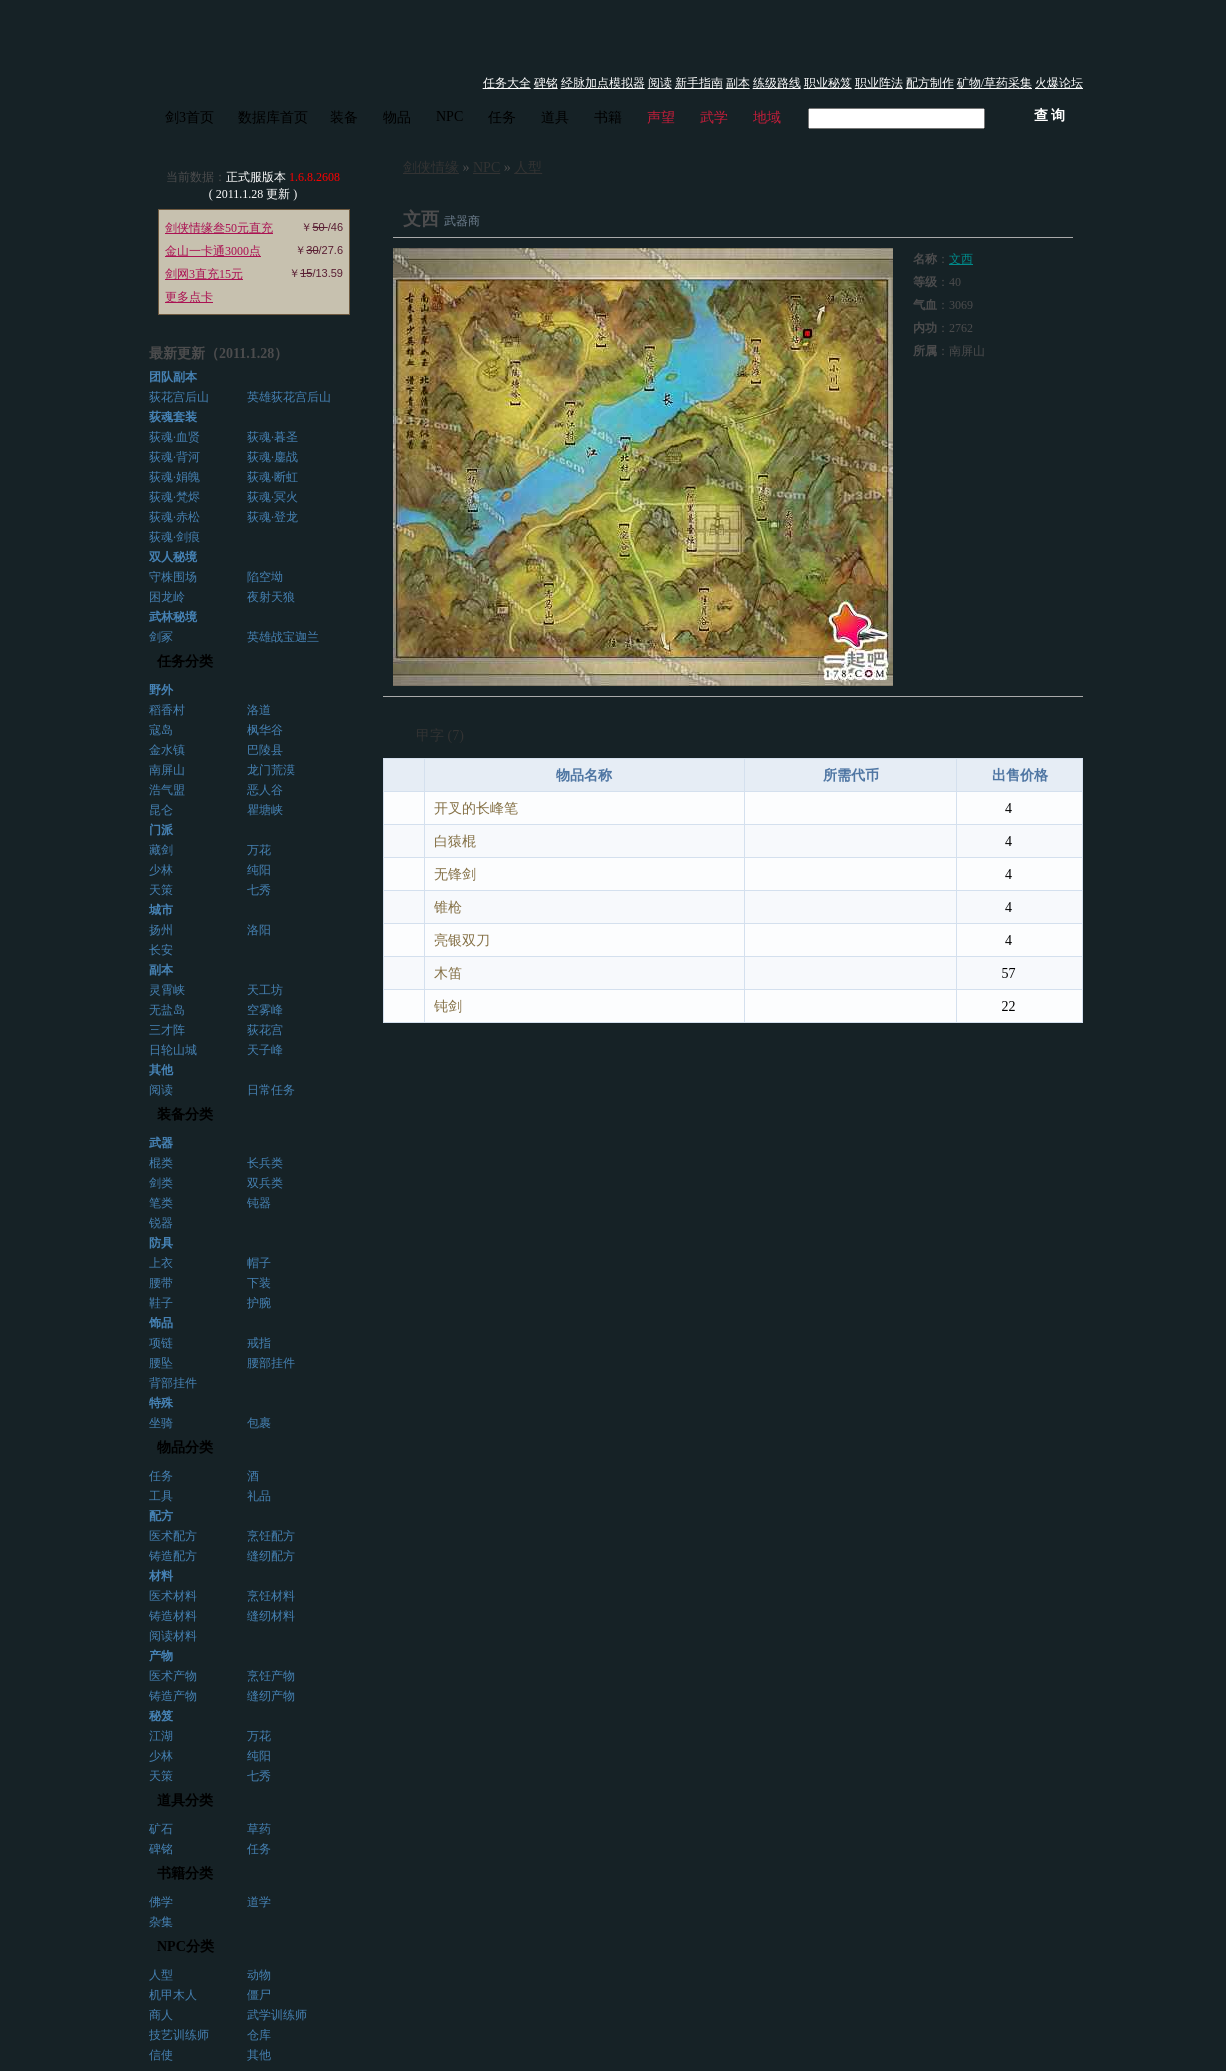 The width and height of the screenshot is (1226, 2071). Describe the element at coordinates (167, 1010) in the screenshot. I see `无盐岛` at that location.